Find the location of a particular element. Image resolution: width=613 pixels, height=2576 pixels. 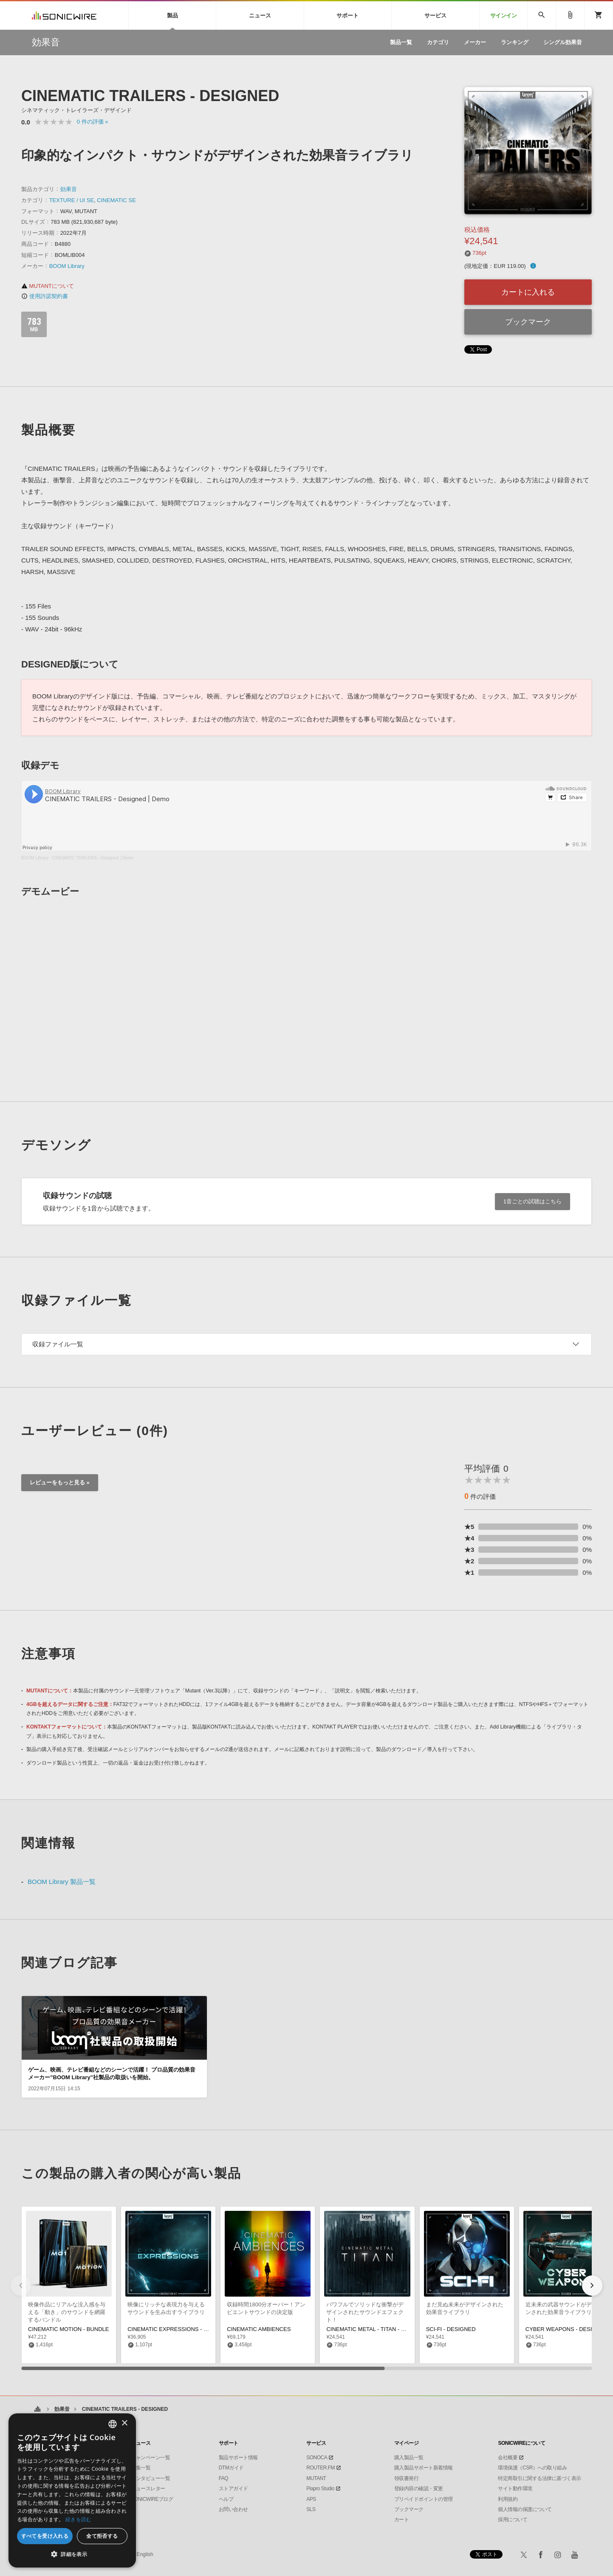

ブックマーク is located at coordinates (528, 322).